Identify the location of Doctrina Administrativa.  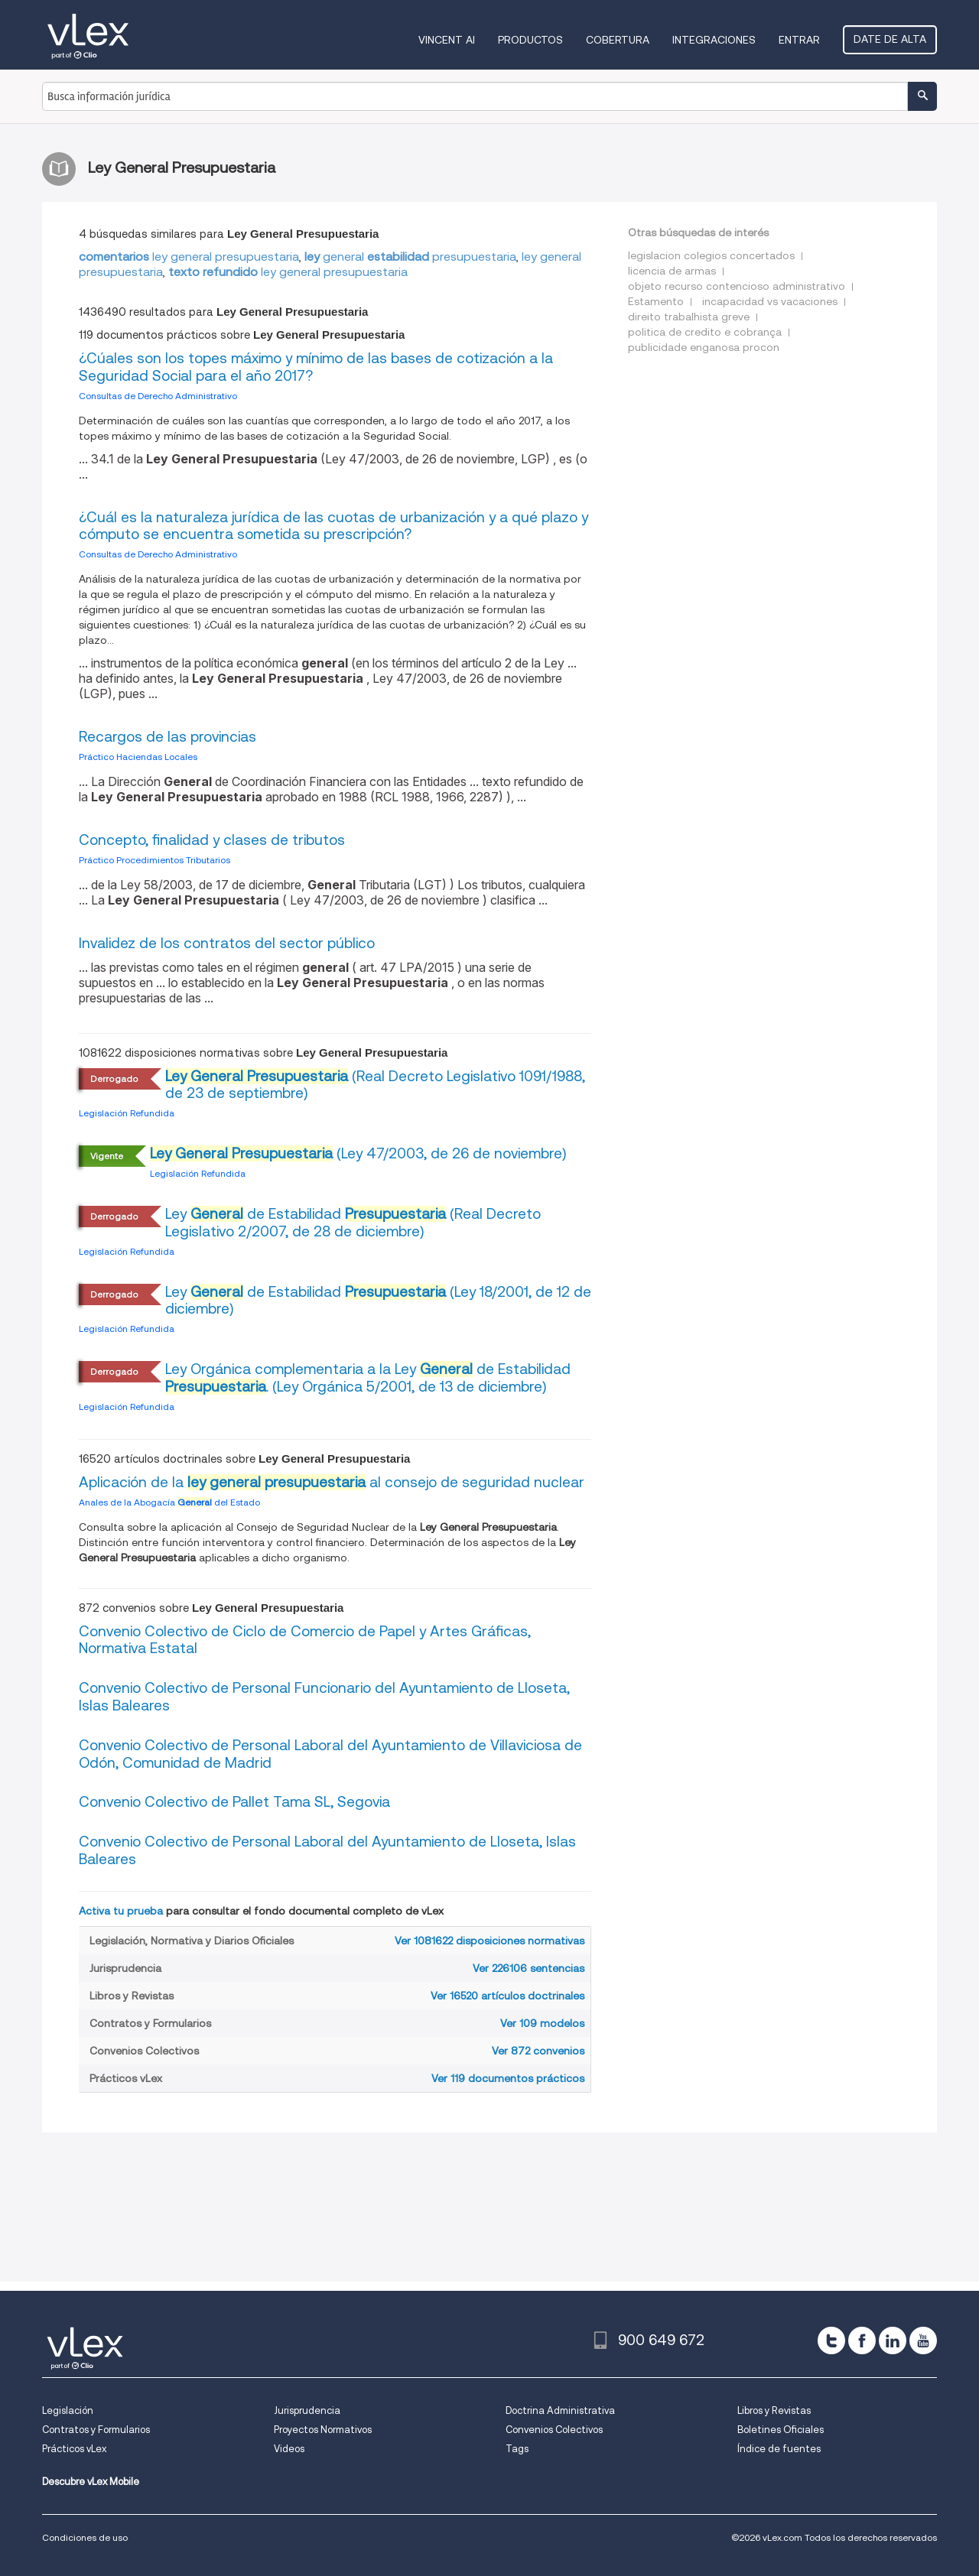
(560, 2410).